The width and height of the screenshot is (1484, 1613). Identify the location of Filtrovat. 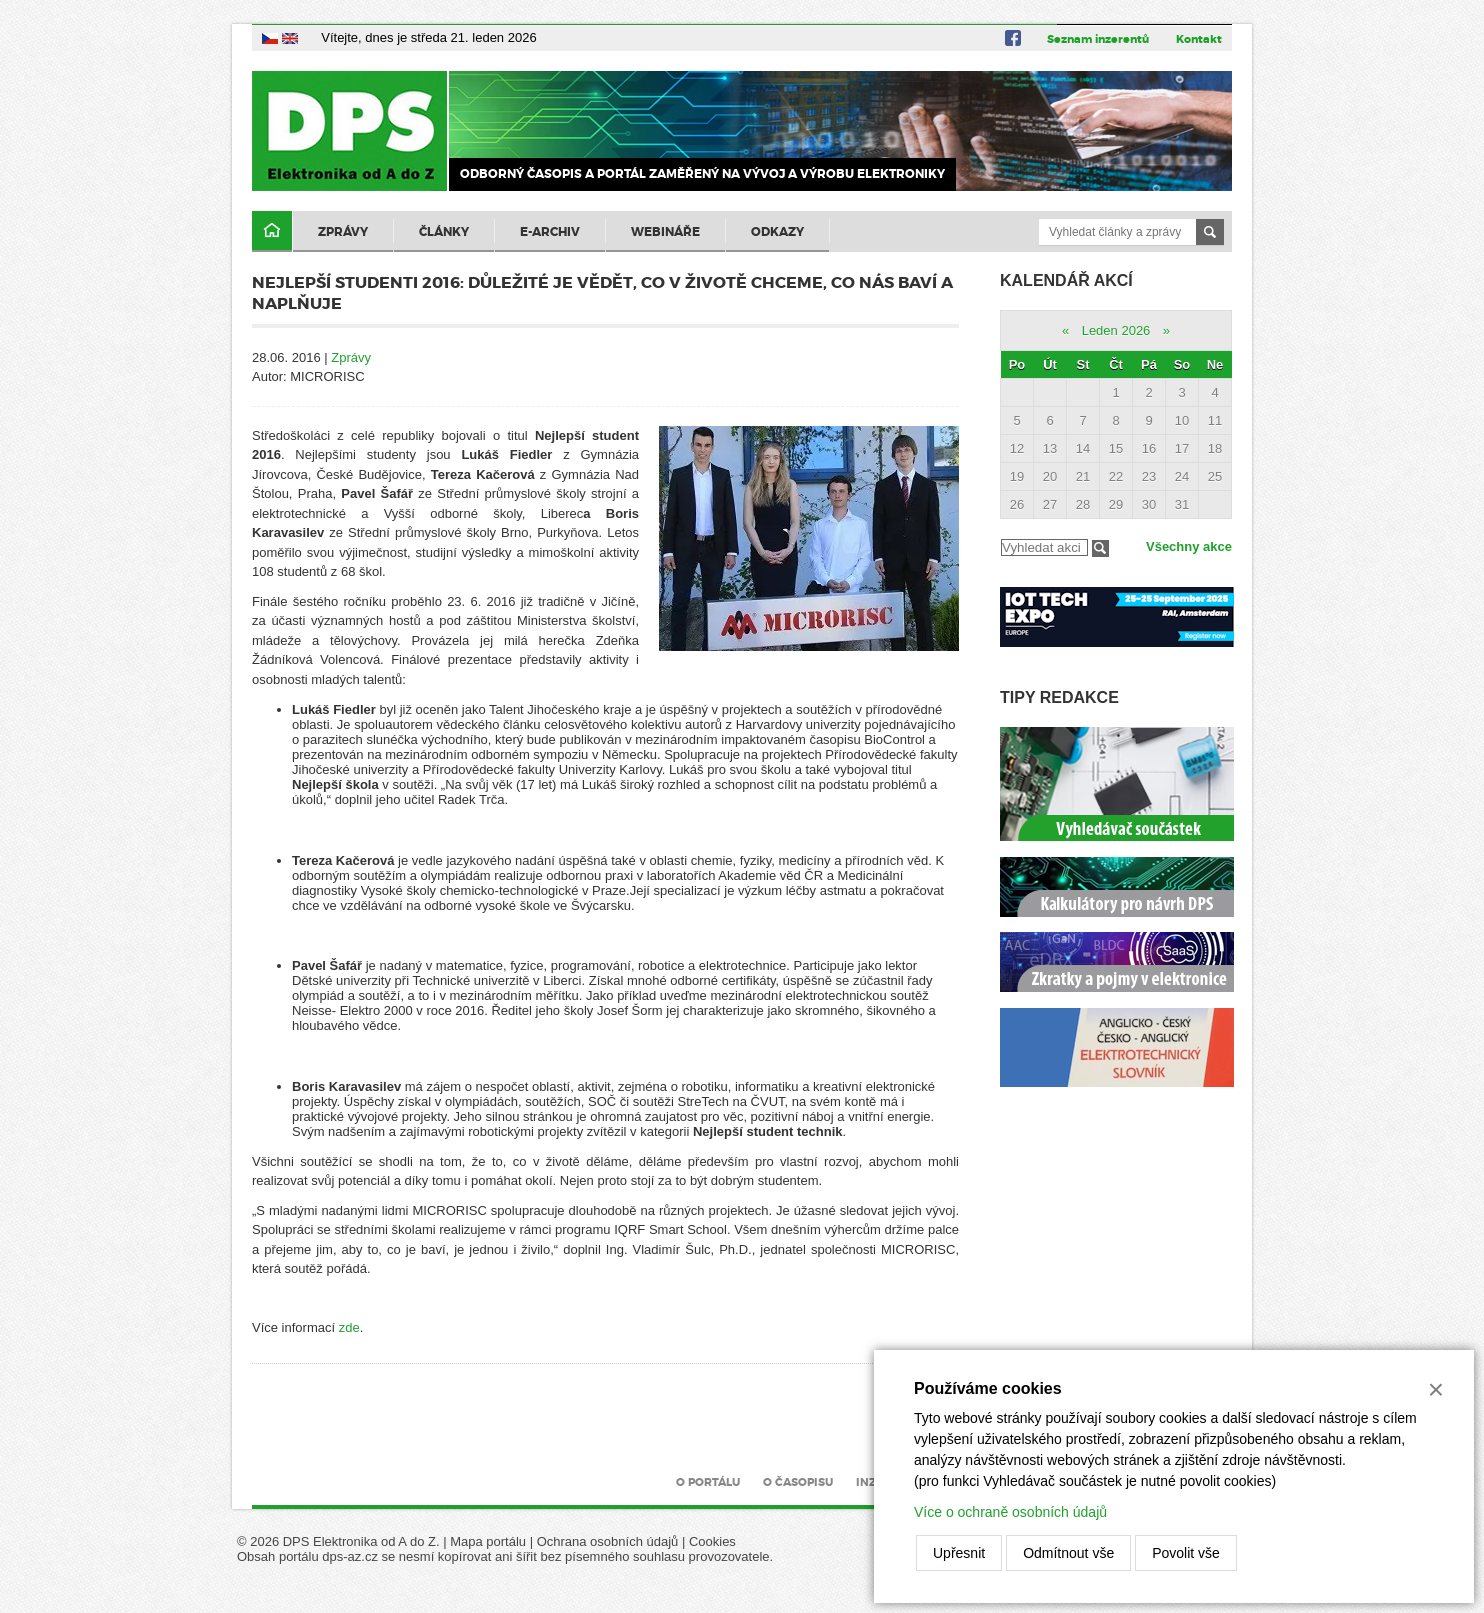
(1100, 548).